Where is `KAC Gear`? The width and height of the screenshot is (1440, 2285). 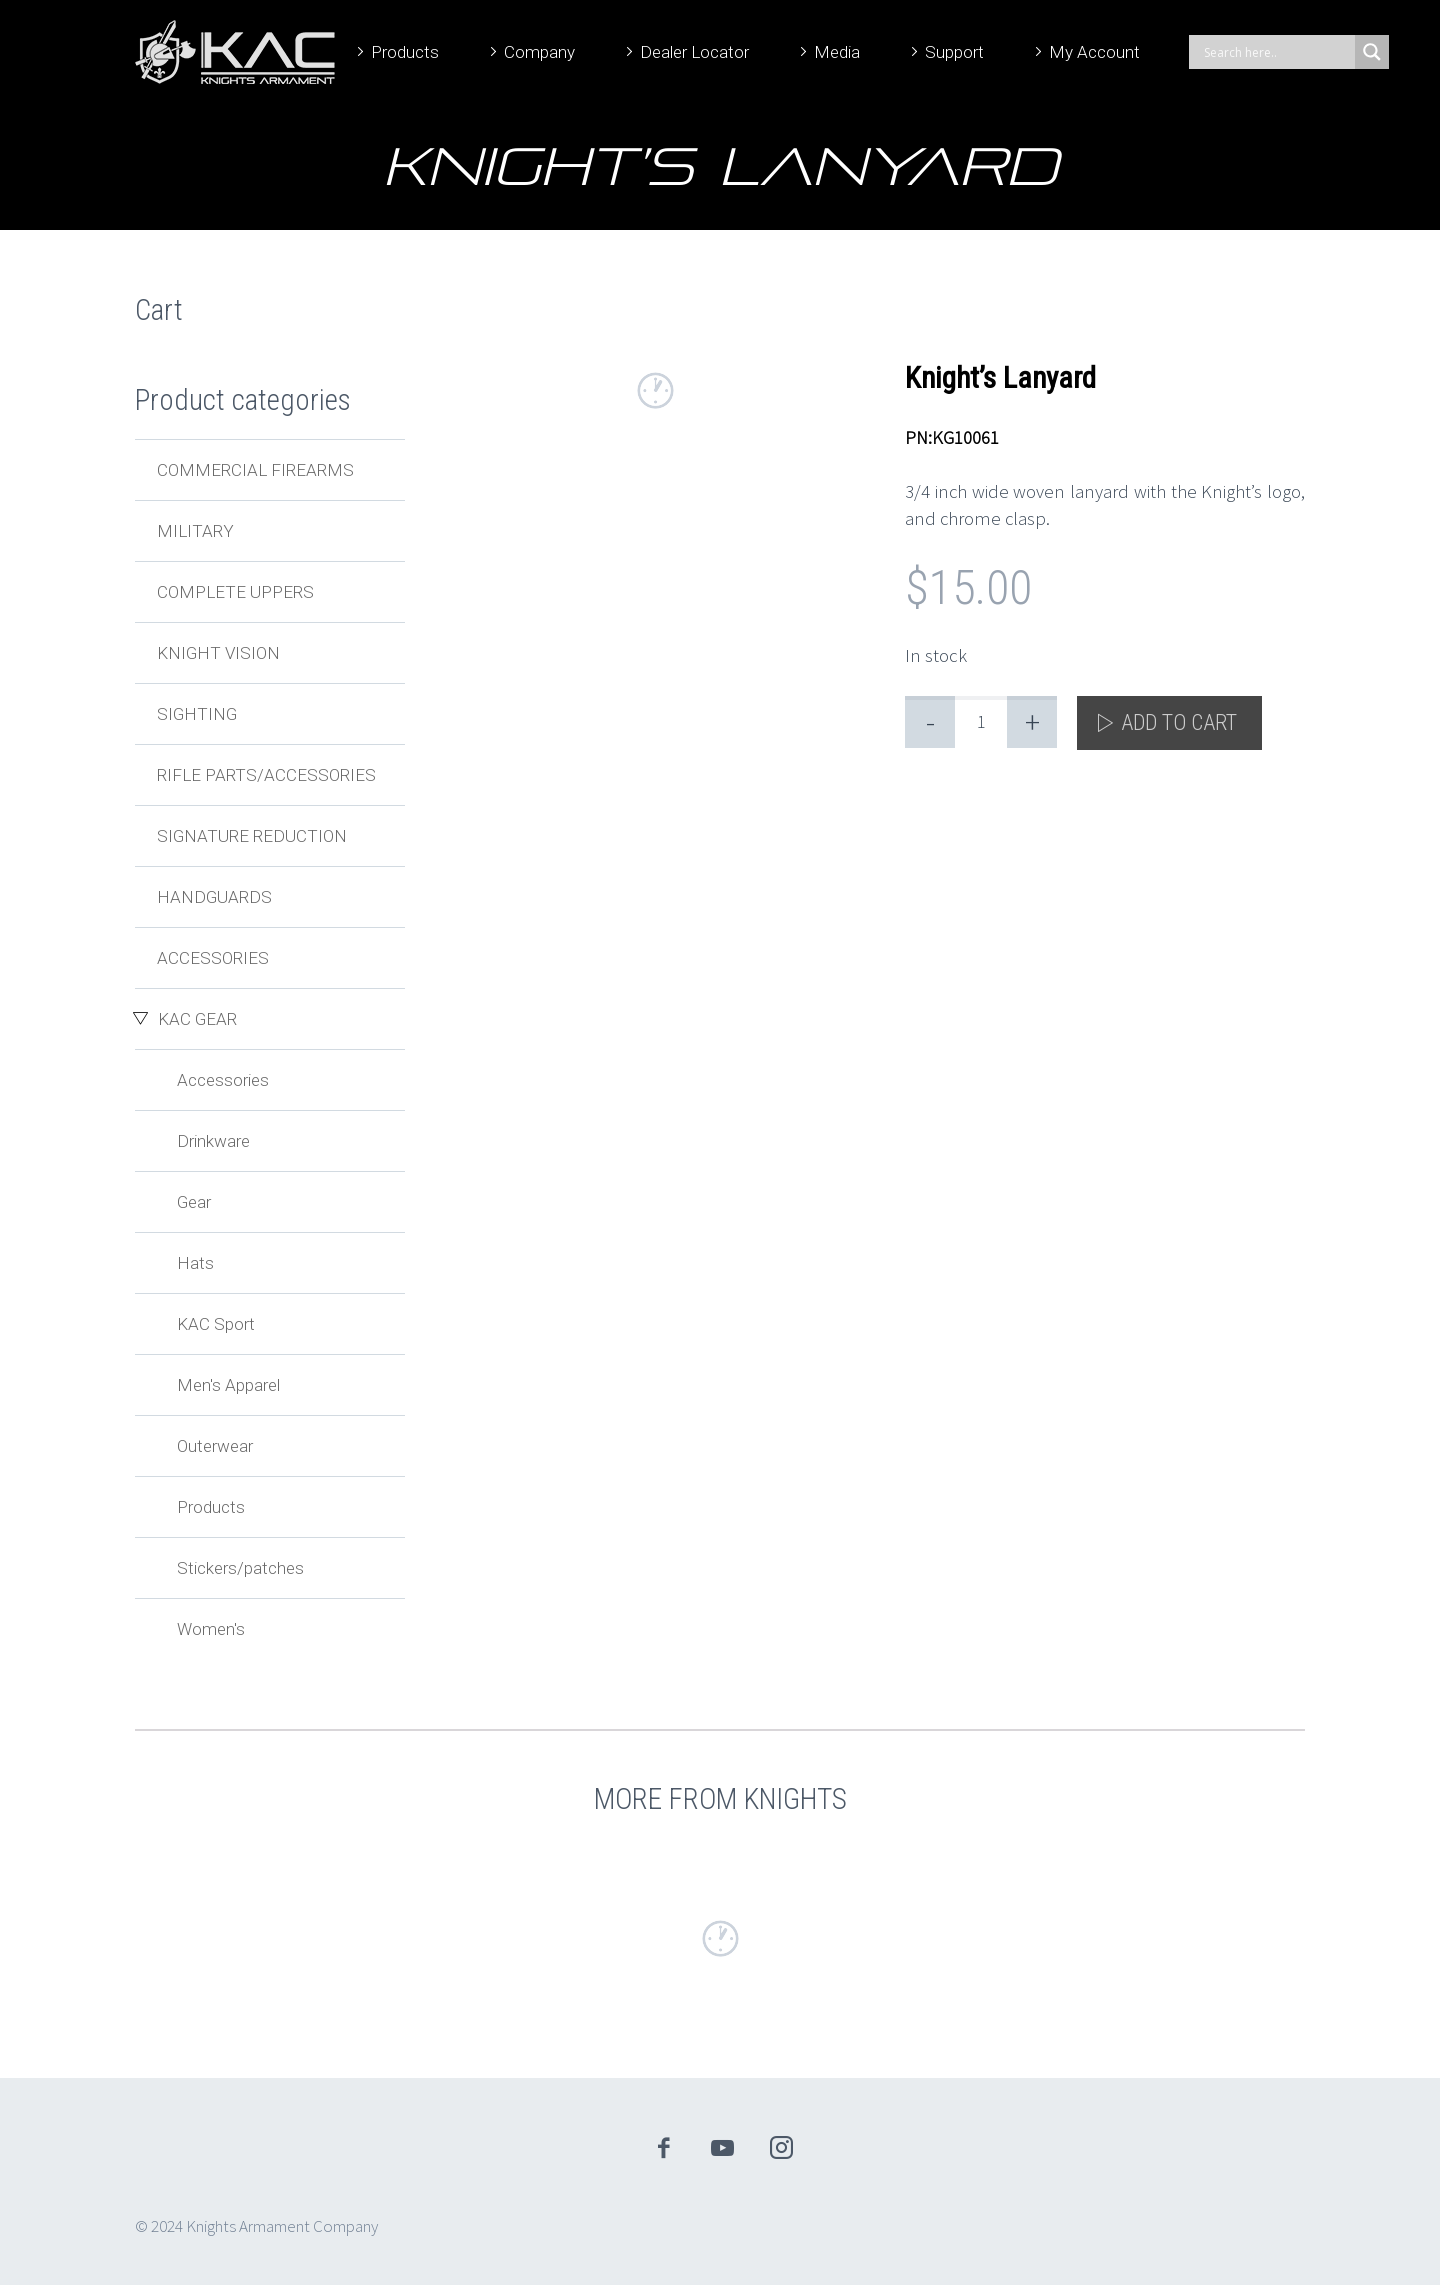 KAC Gear is located at coordinates (197, 1019).